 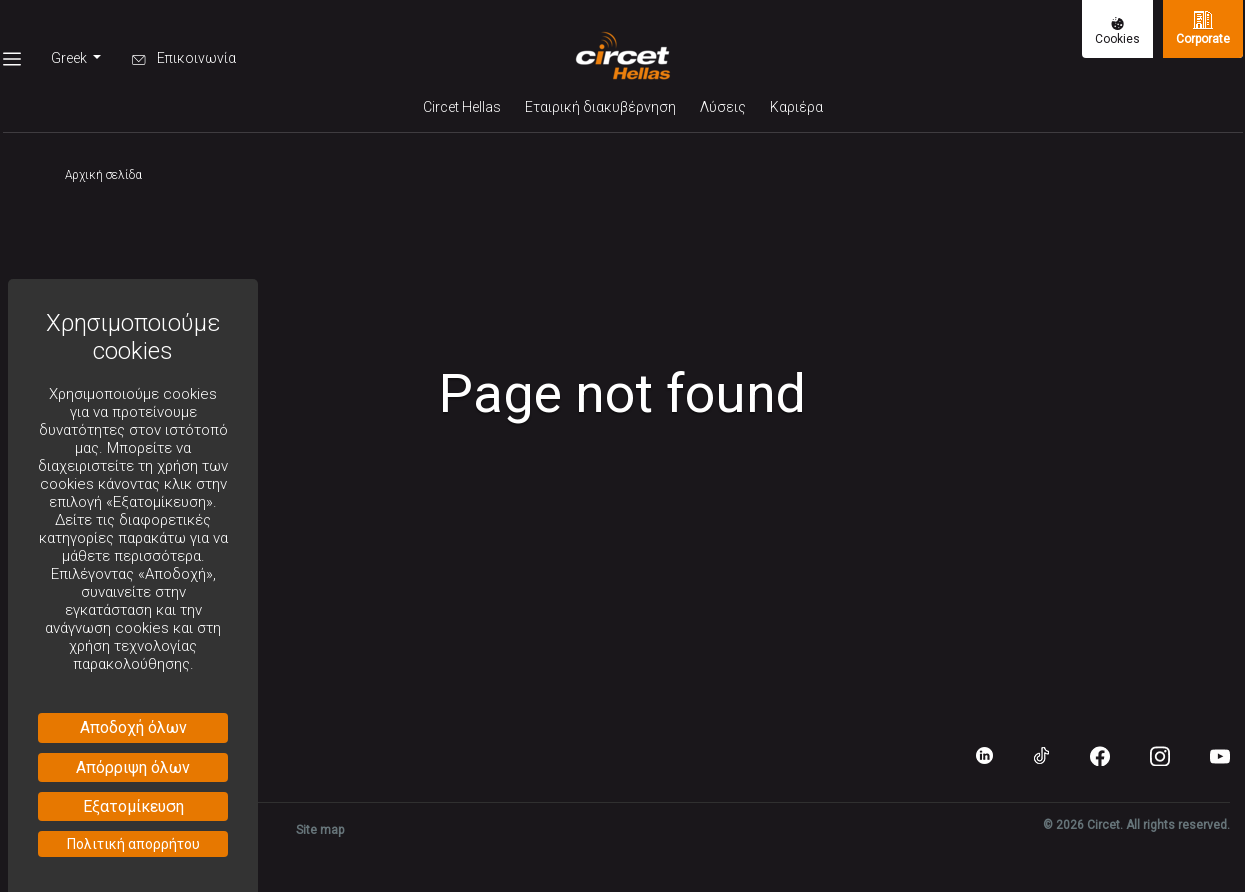 What do you see at coordinates (1203, 28) in the screenshot?
I see `Corporate` at bounding box center [1203, 28].